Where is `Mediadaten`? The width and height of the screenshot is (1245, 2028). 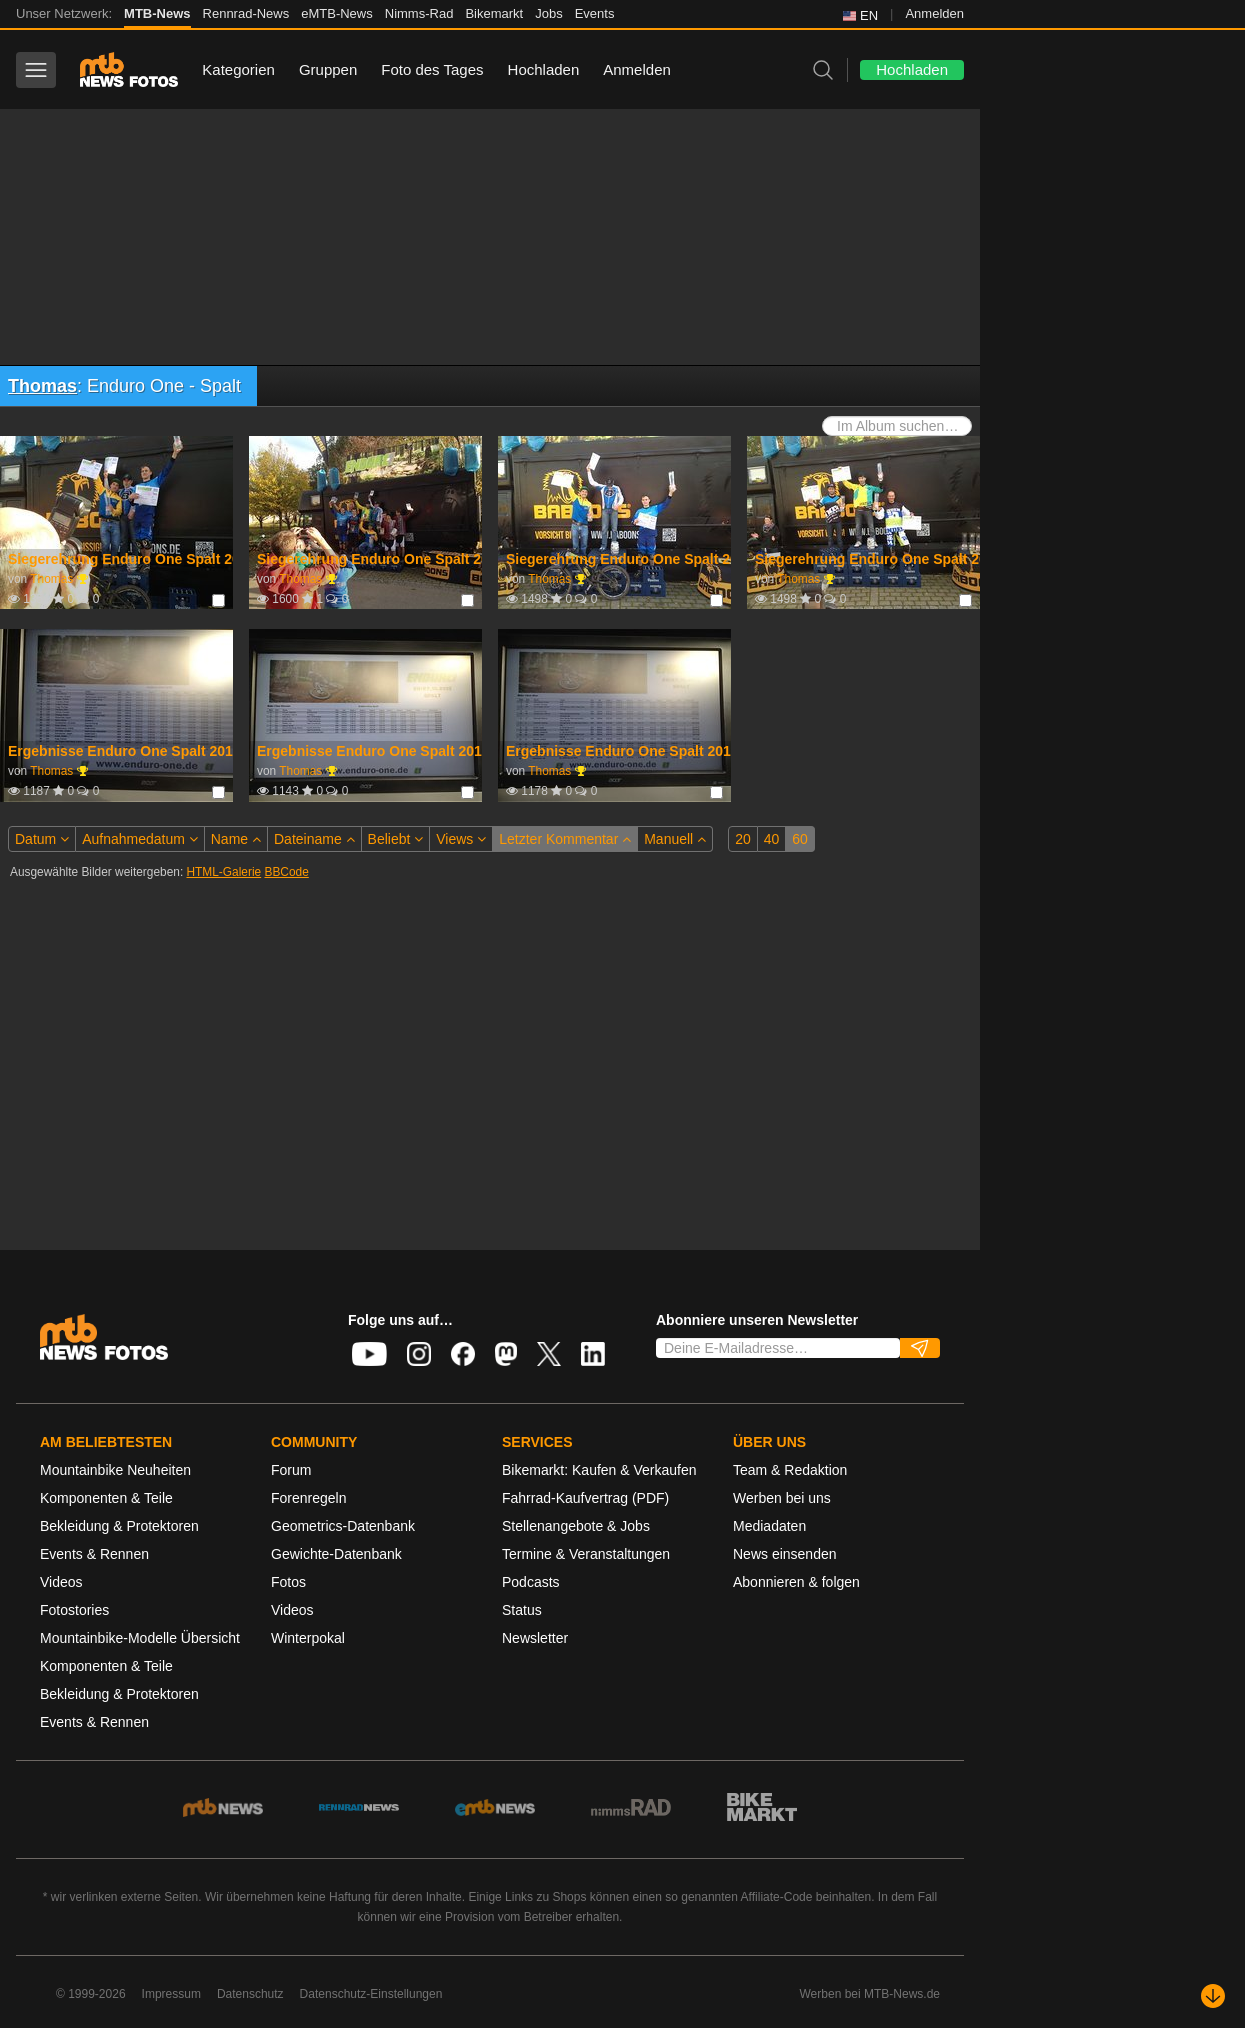
Mediadaten is located at coordinates (769, 1526).